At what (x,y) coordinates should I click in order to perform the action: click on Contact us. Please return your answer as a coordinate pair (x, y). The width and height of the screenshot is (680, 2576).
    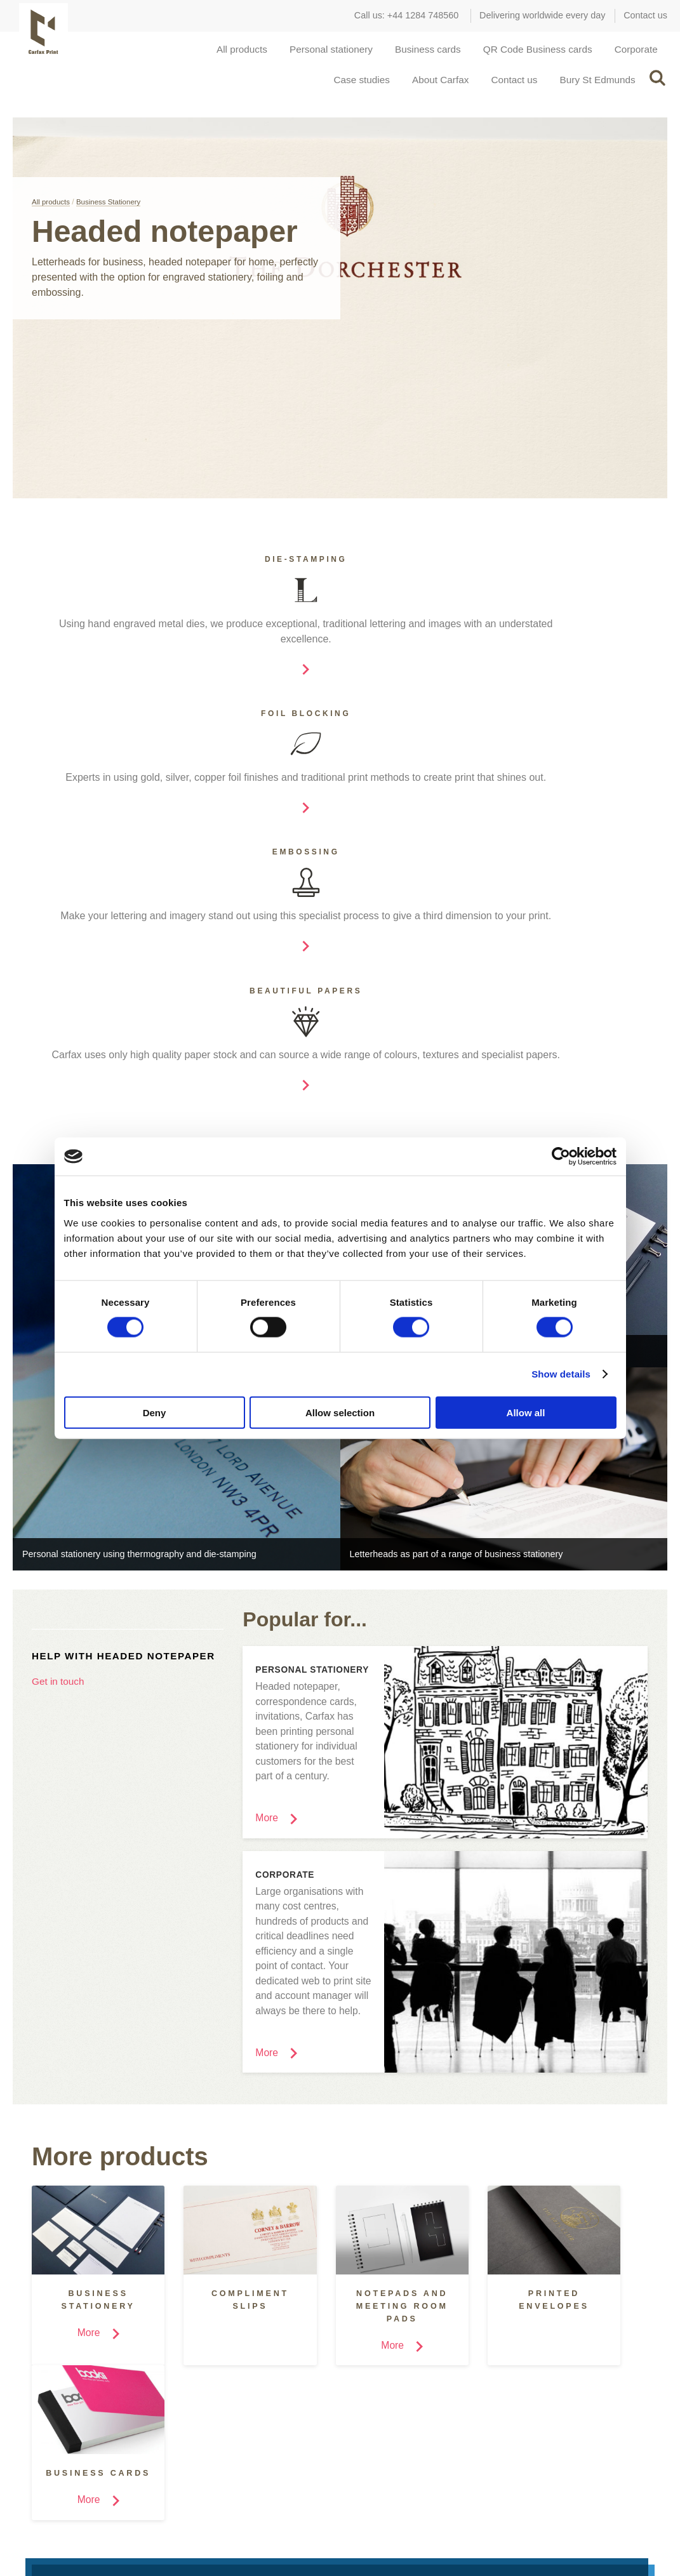
    Looking at the image, I should click on (645, 15).